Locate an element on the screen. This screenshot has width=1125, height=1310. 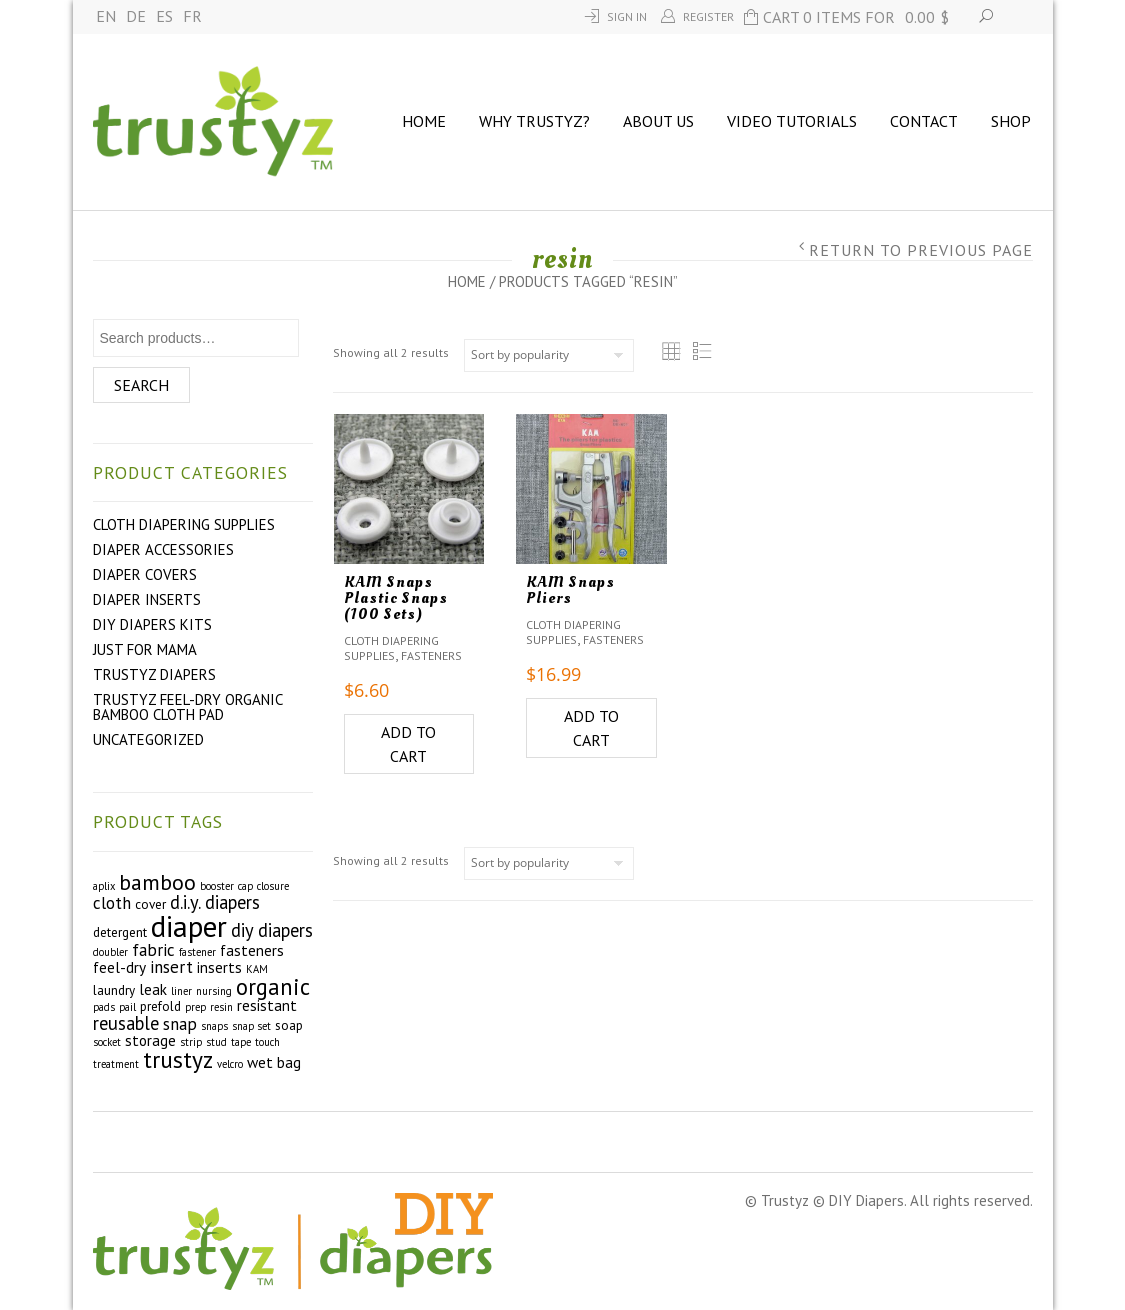
Diaper Accessories is located at coordinates (163, 549).